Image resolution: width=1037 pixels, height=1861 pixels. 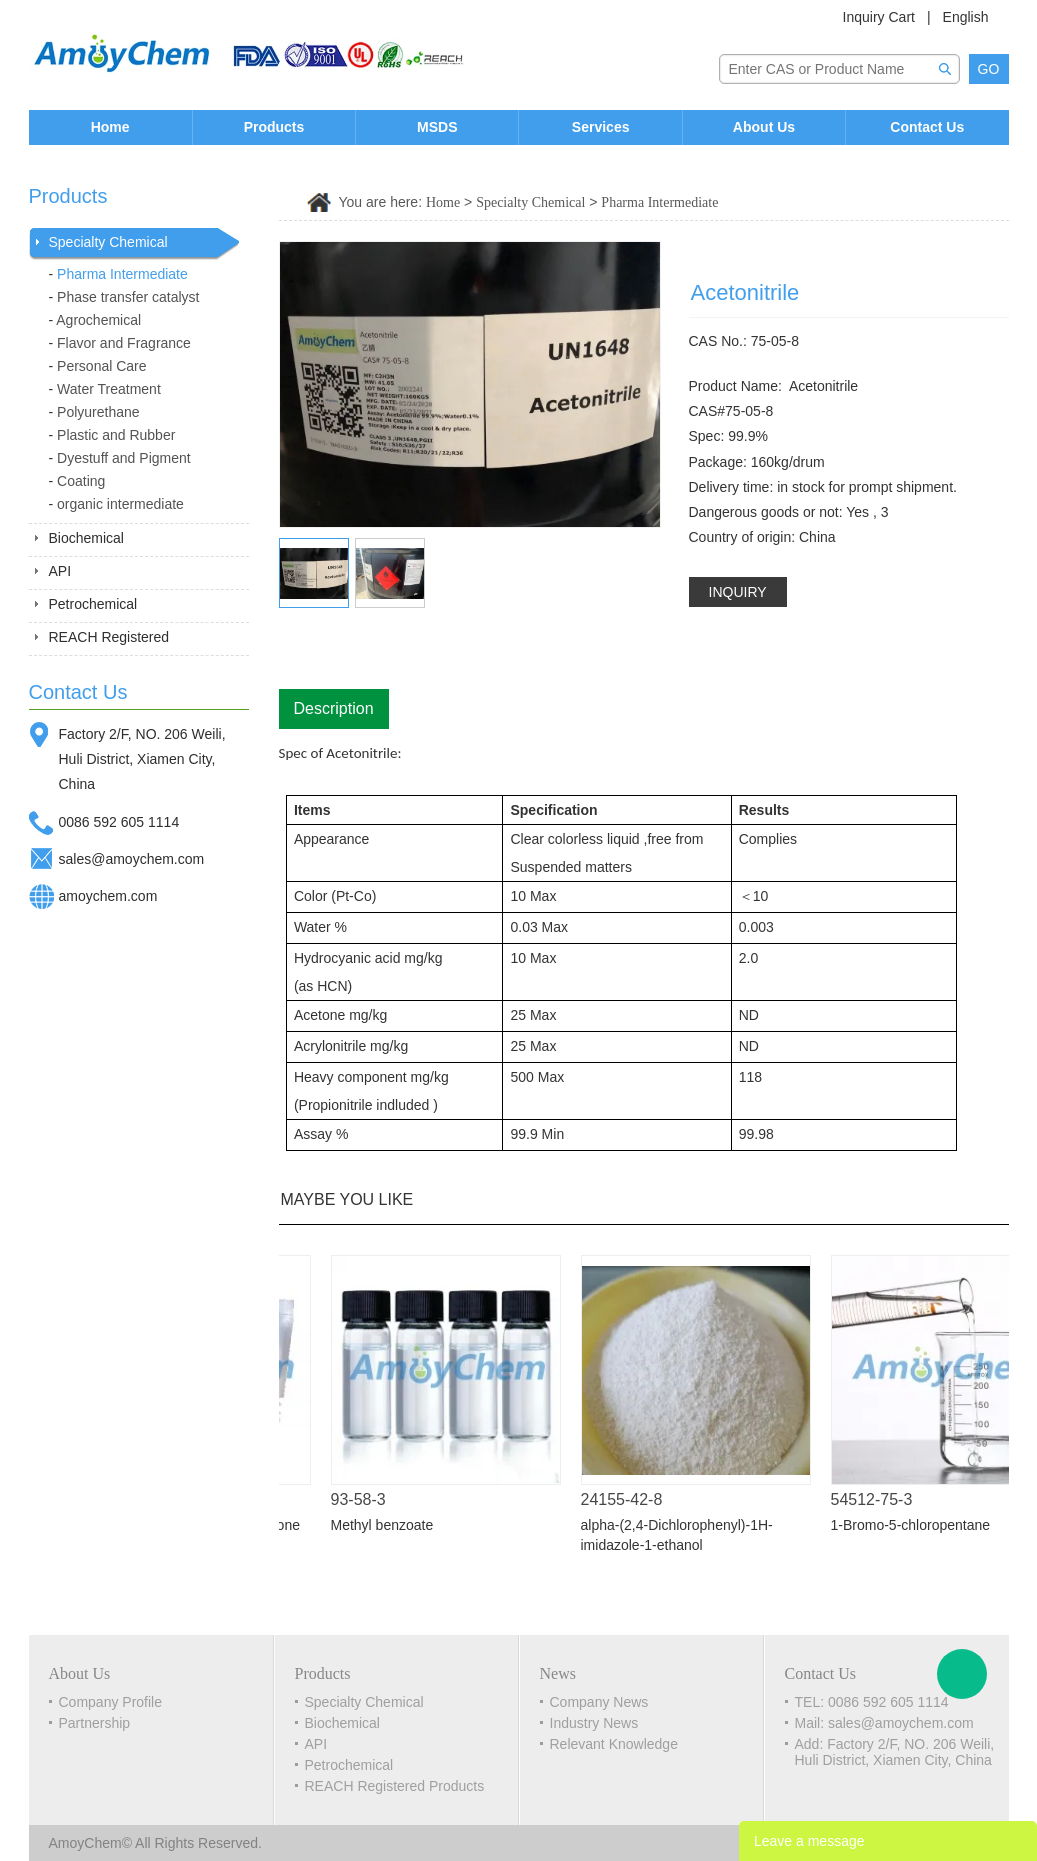 I want to click on Company Profile, so click(x=111, y=1702).